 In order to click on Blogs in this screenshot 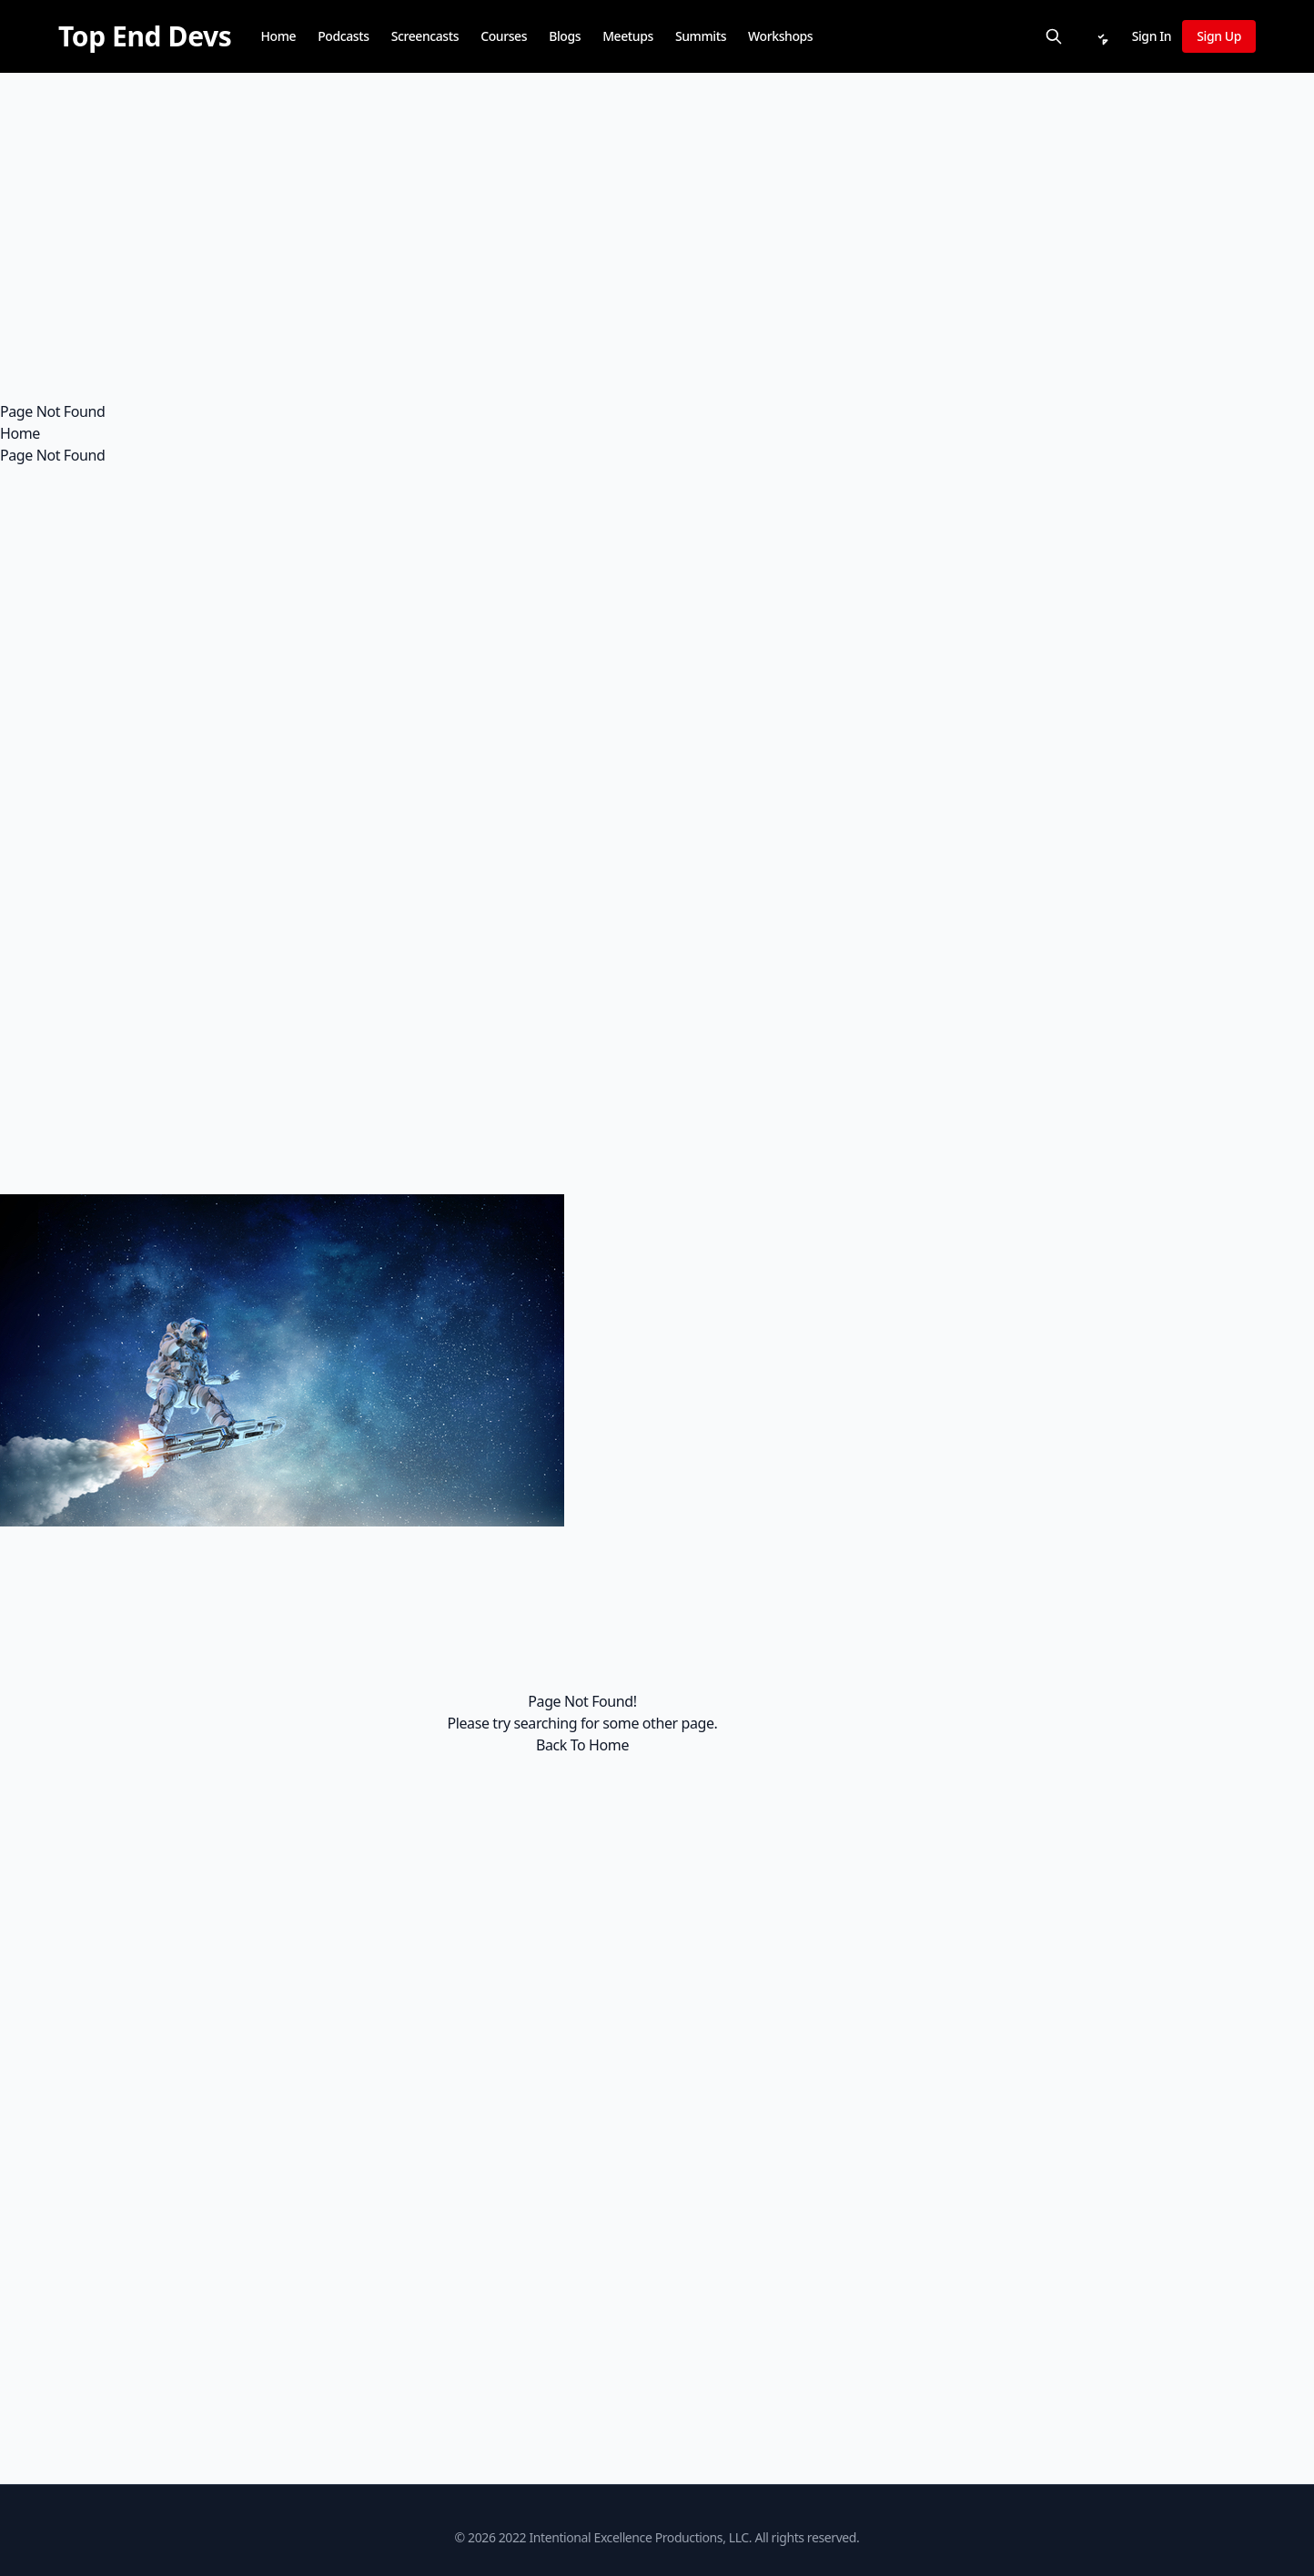, I will do `click(565, 36)`.